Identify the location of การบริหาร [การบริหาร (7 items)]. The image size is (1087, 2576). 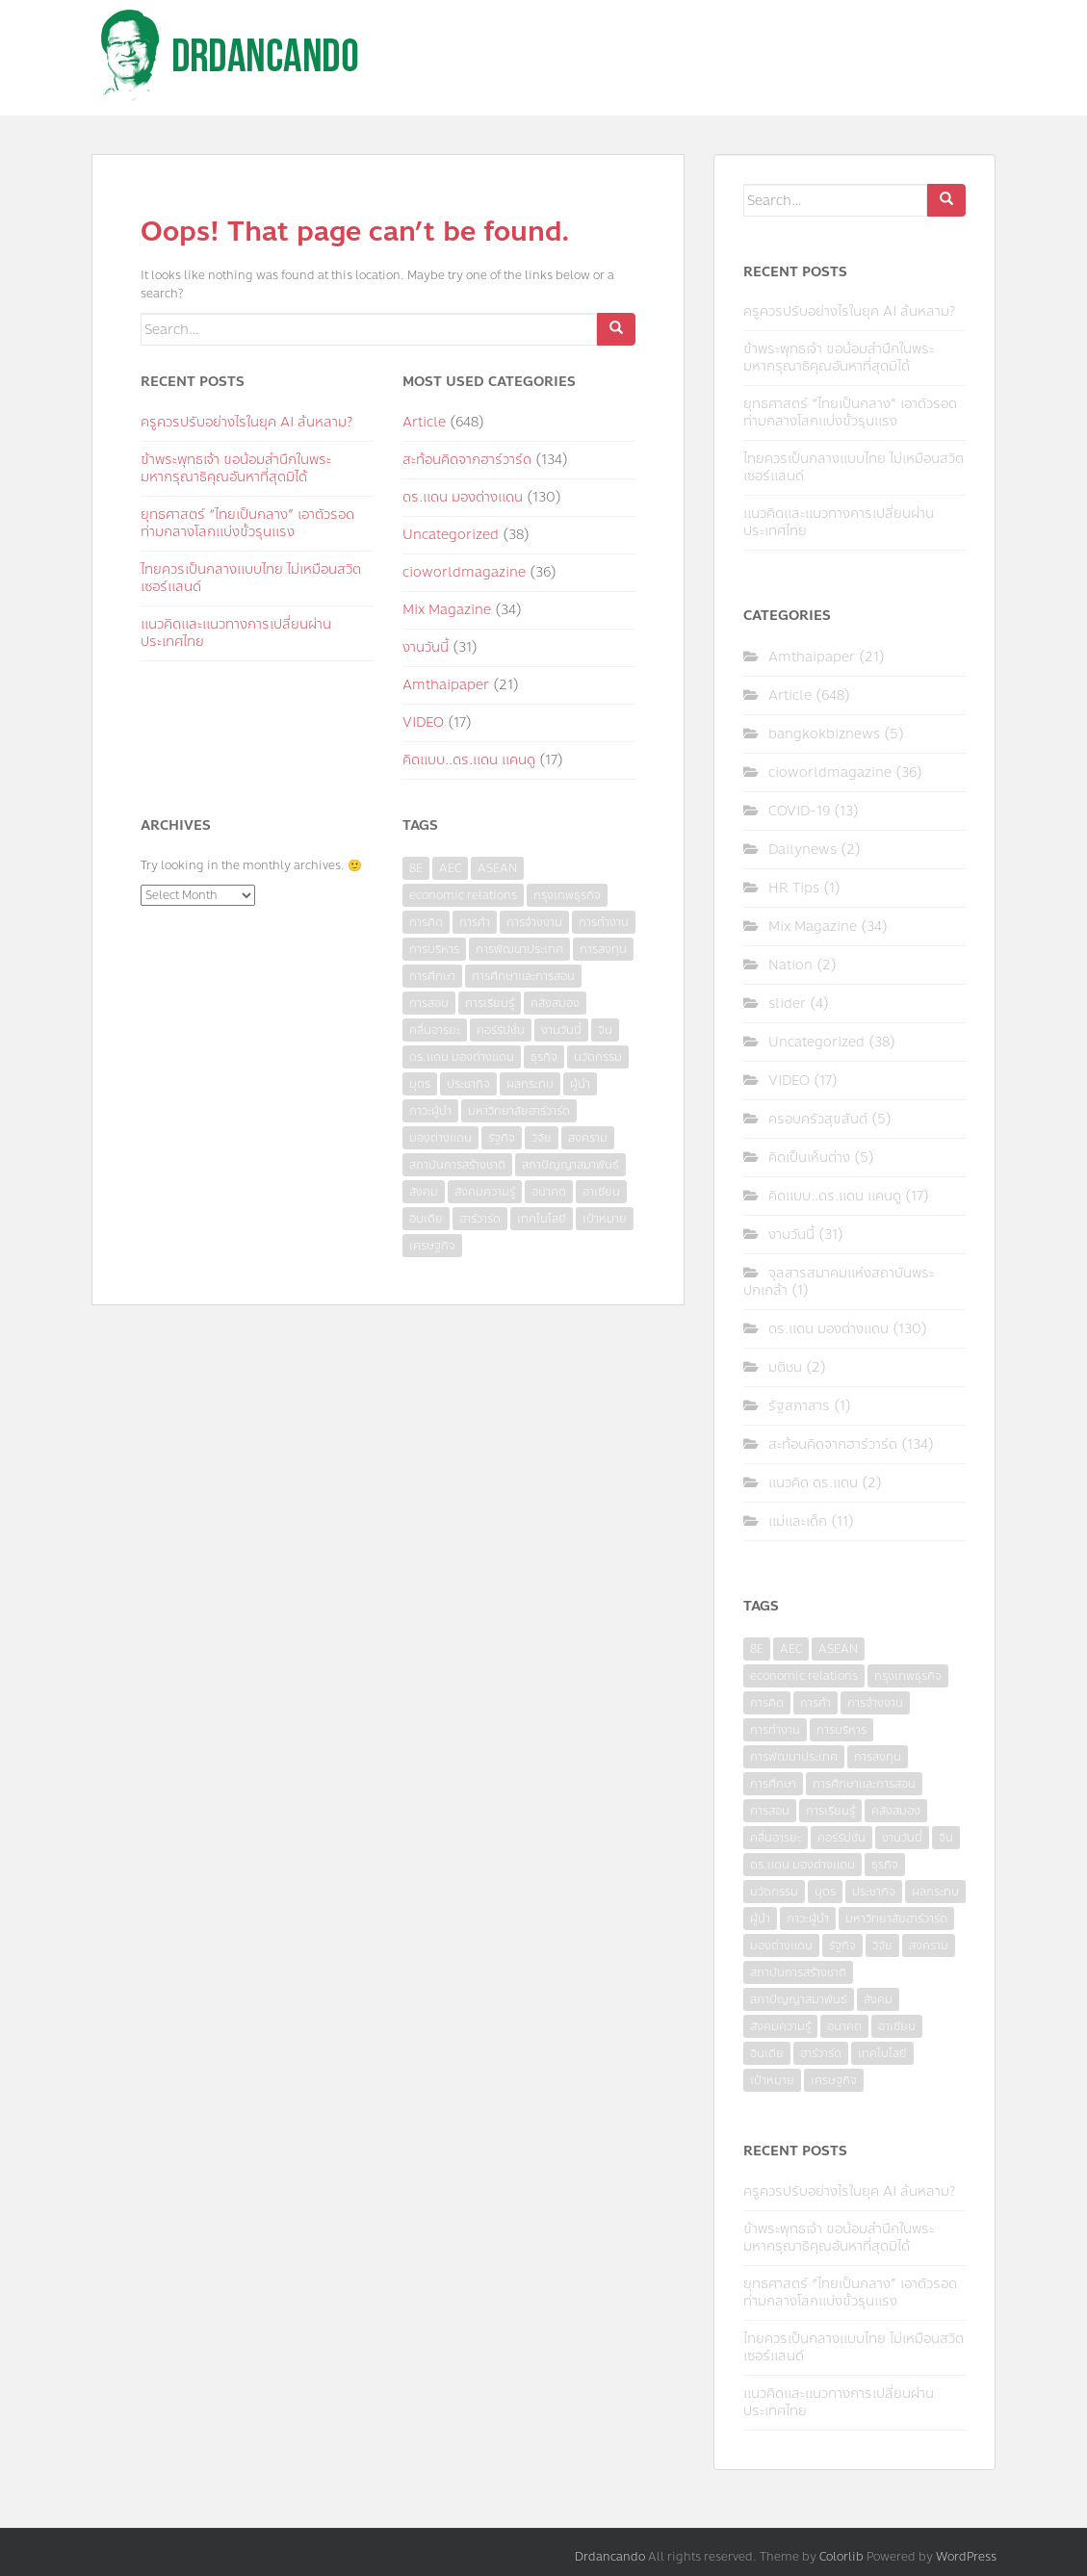
(434, 949).